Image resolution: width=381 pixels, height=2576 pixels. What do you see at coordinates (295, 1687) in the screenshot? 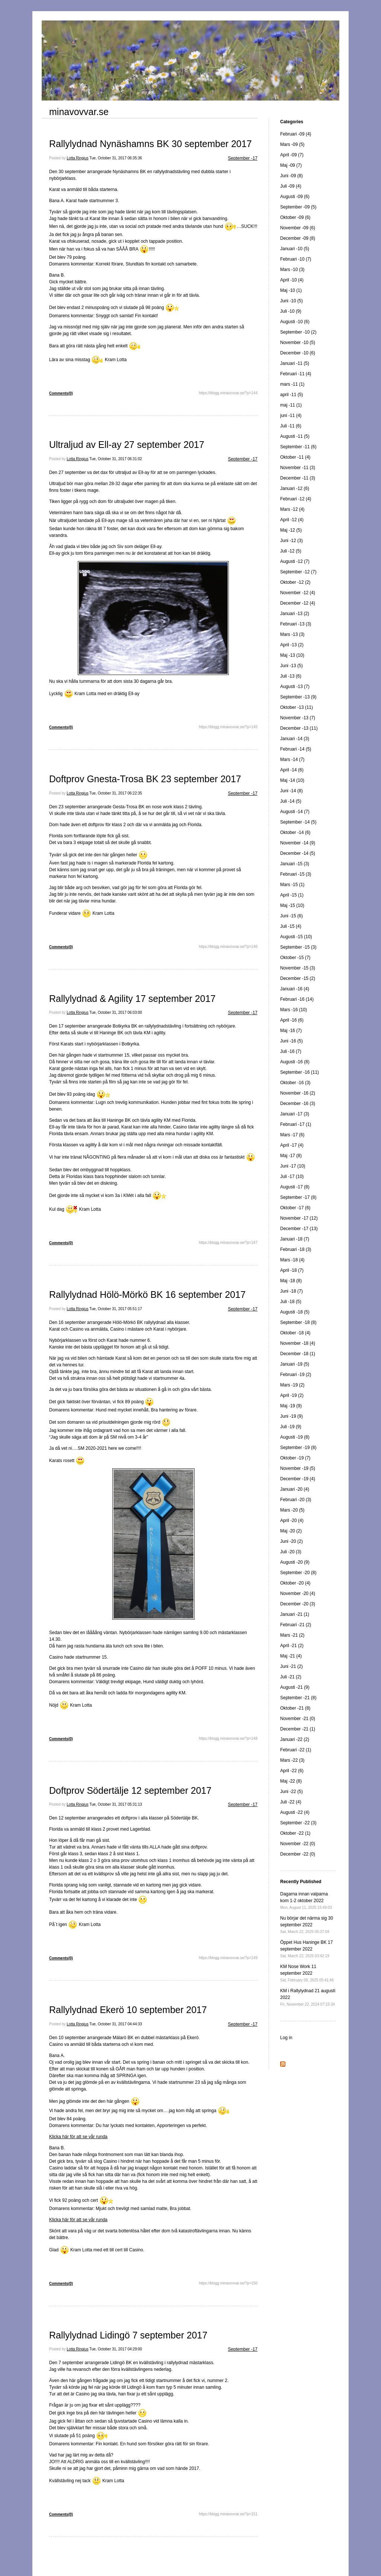
I see `Augusti -21 (9)` at bounding box center [295, 1687].